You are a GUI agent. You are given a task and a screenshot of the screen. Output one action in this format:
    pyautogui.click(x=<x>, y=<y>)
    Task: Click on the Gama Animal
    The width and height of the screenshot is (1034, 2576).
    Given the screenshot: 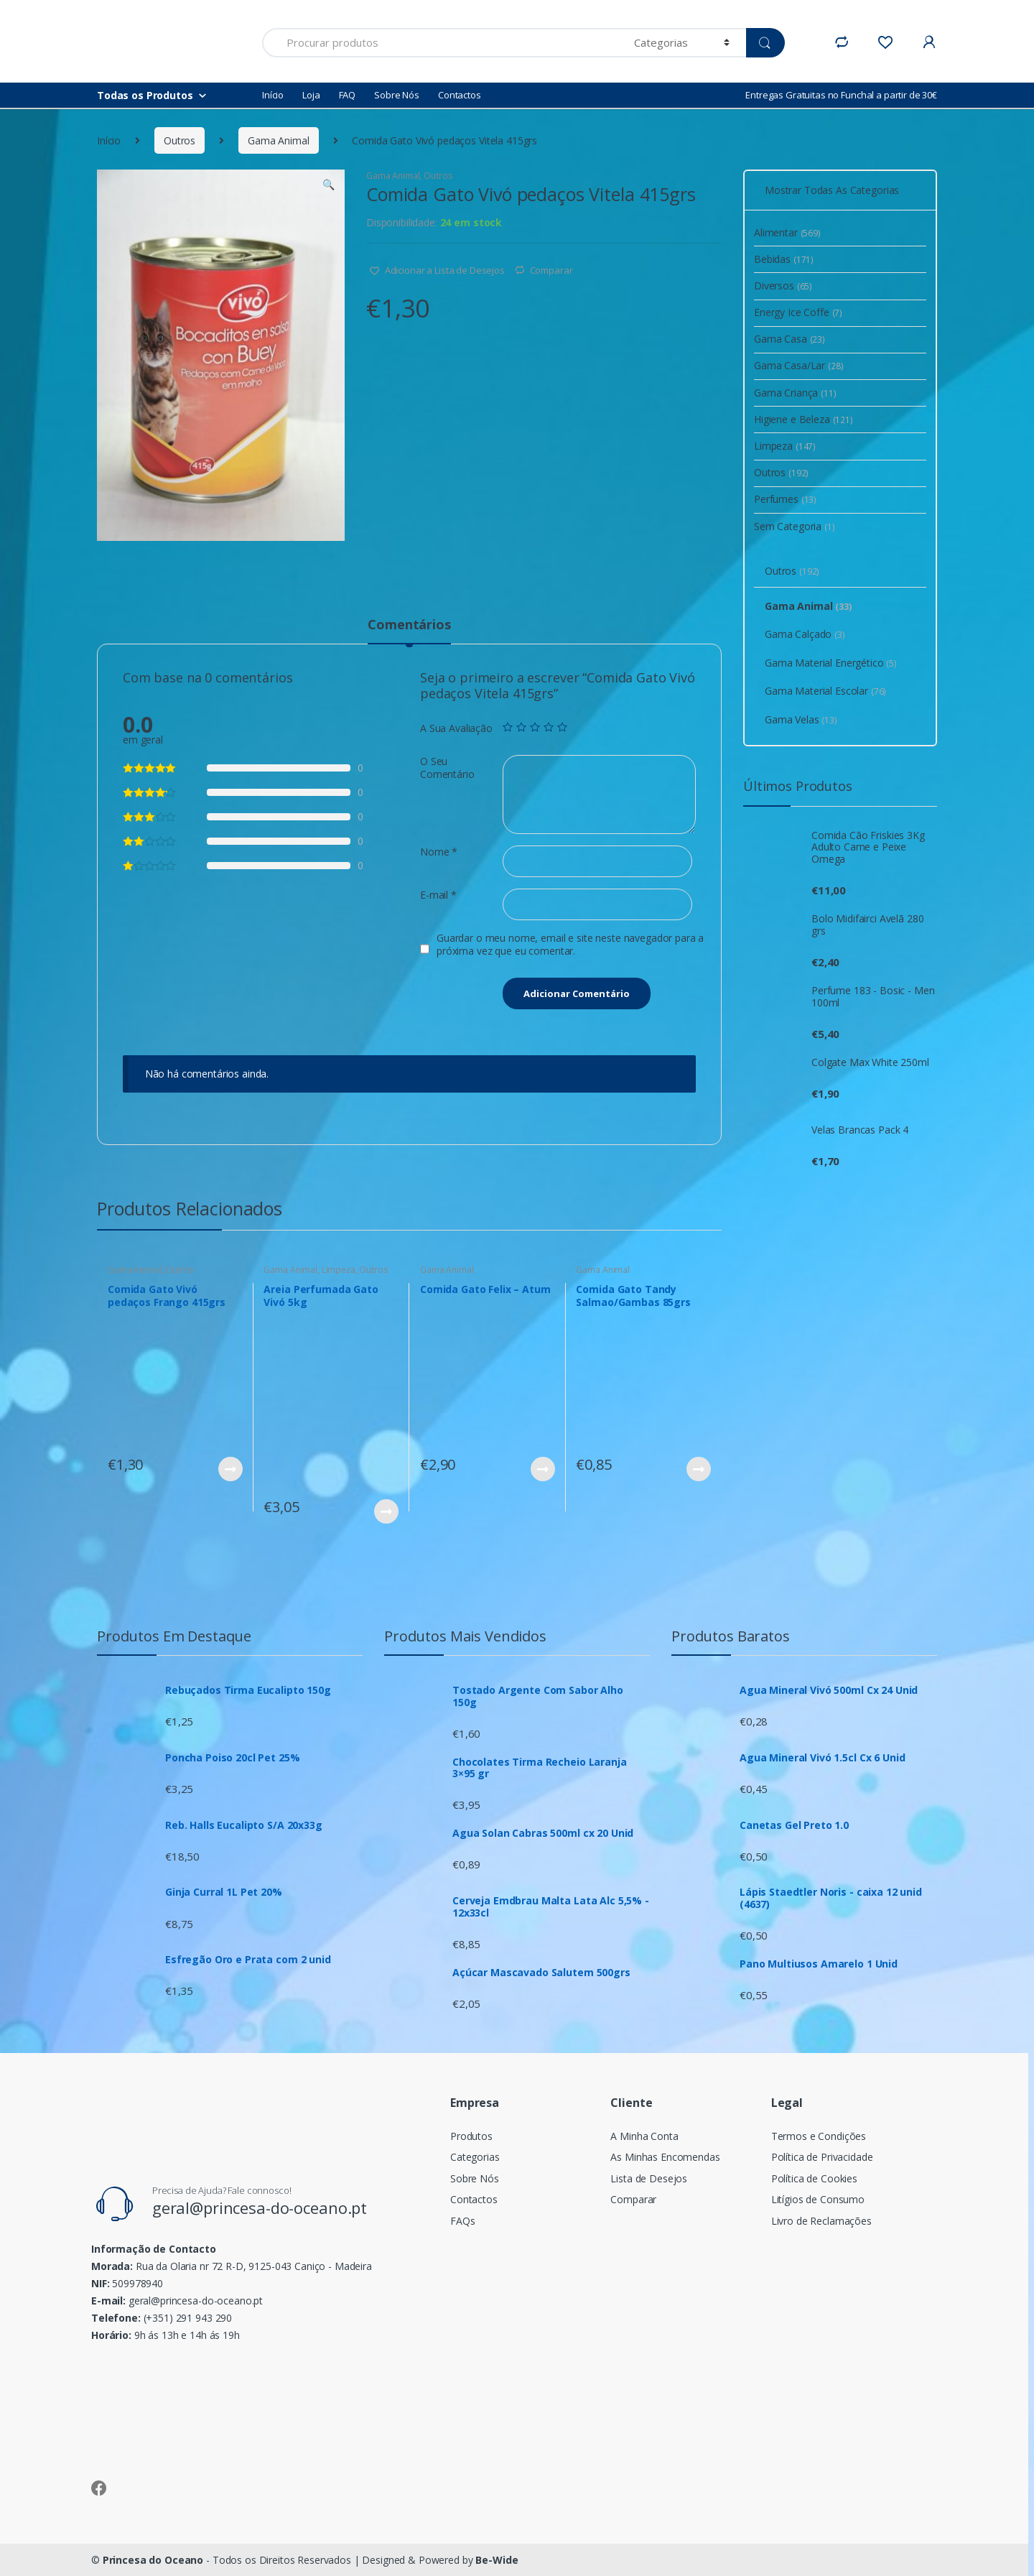 What is the action you would take?
    pyautogui.click(x=278, y=140)
    